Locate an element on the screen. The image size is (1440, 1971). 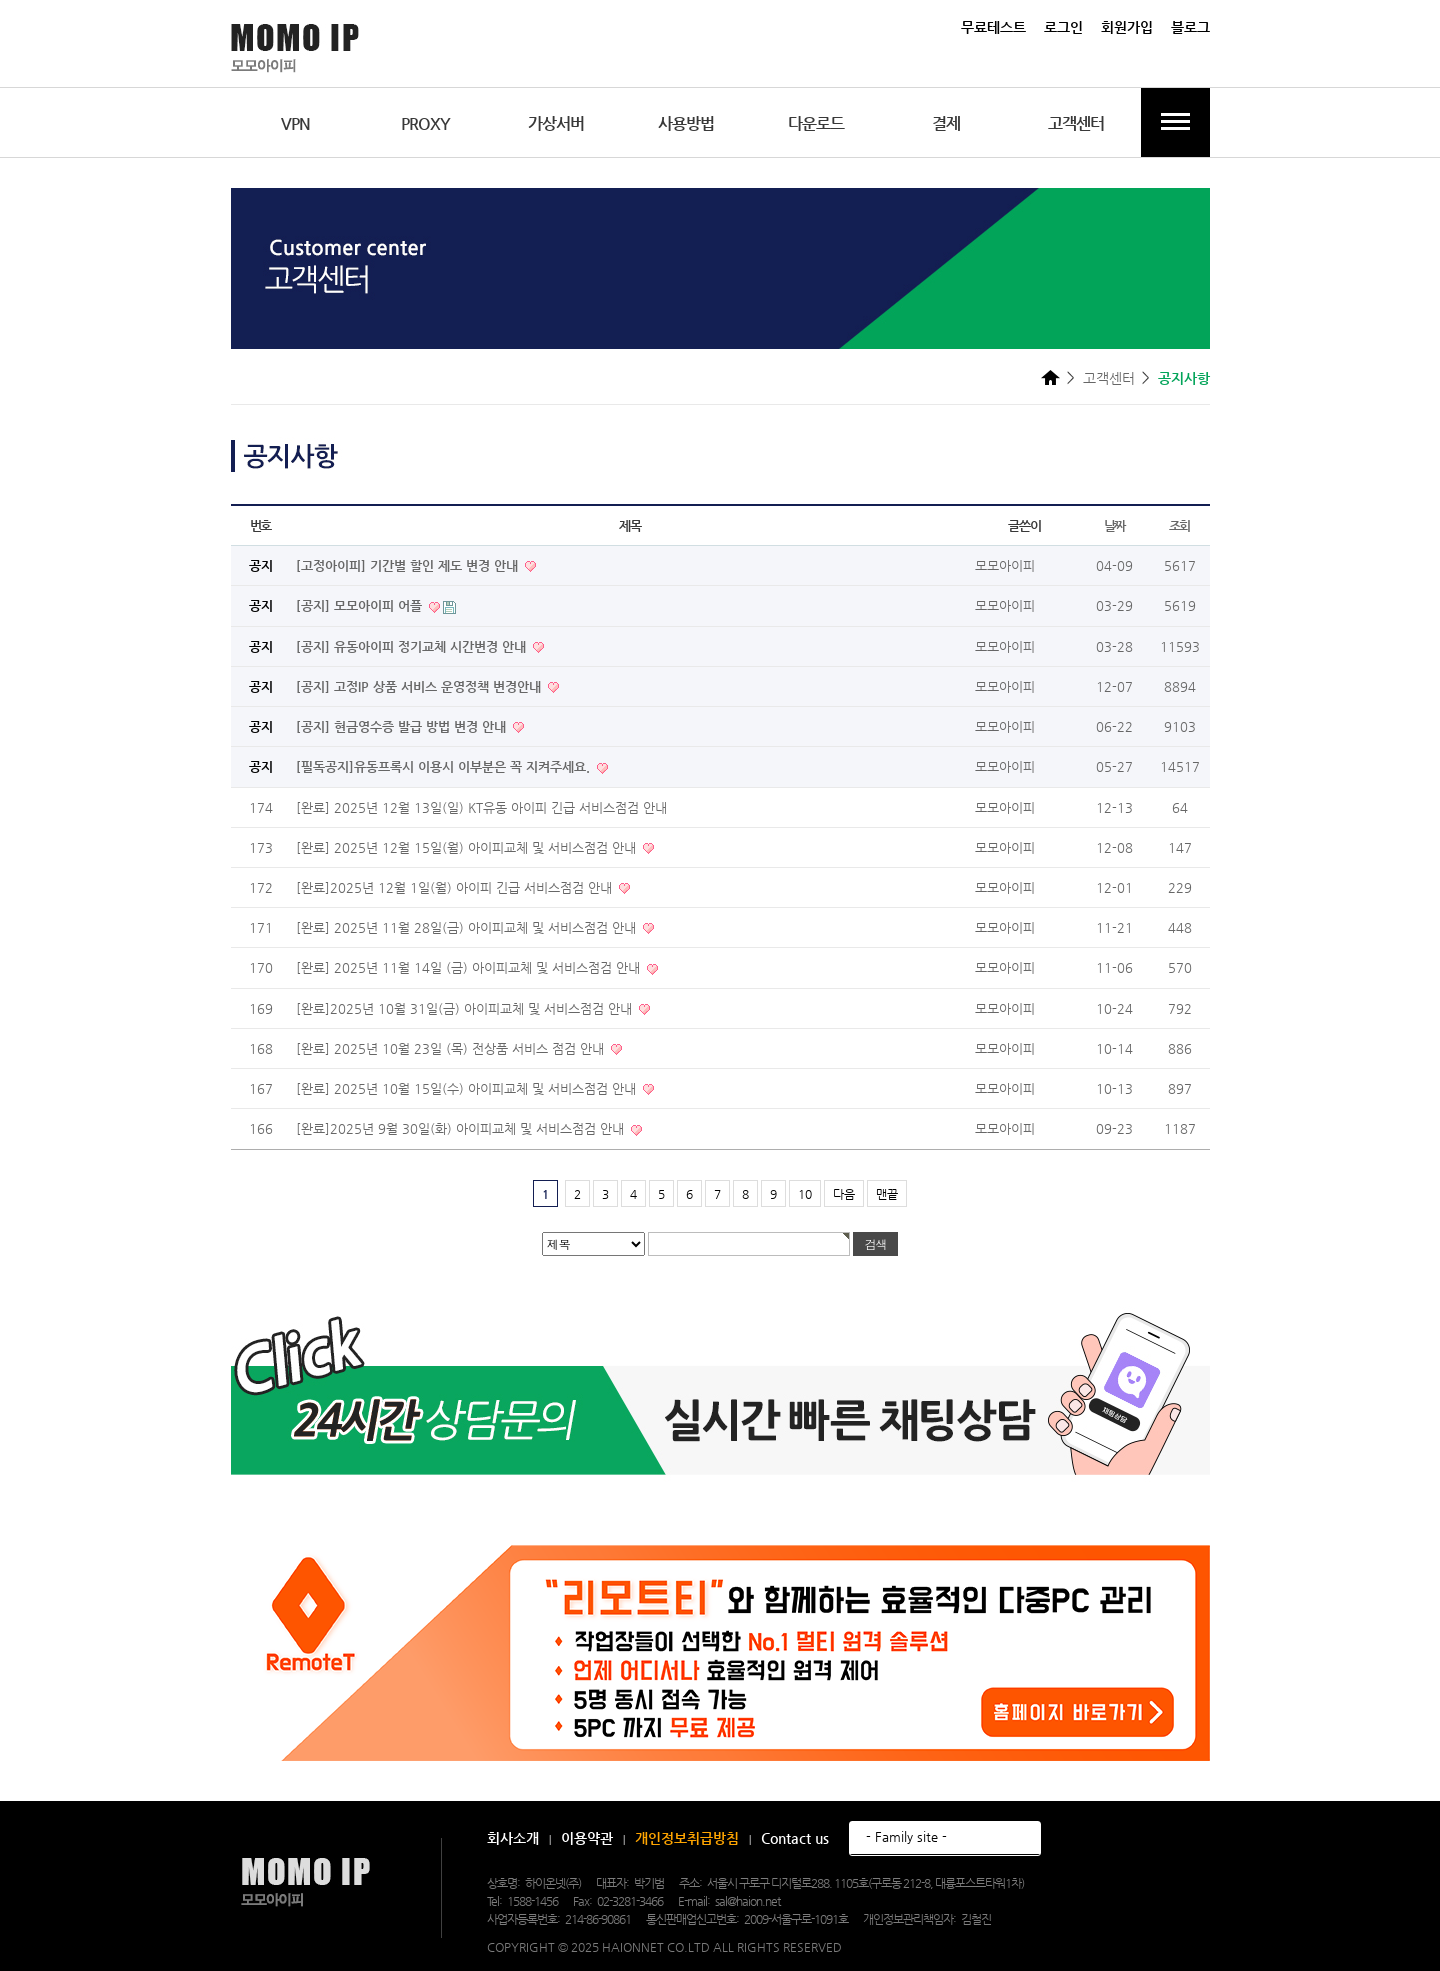
개인정보취급방침 is located at coordinates (687, 1838).